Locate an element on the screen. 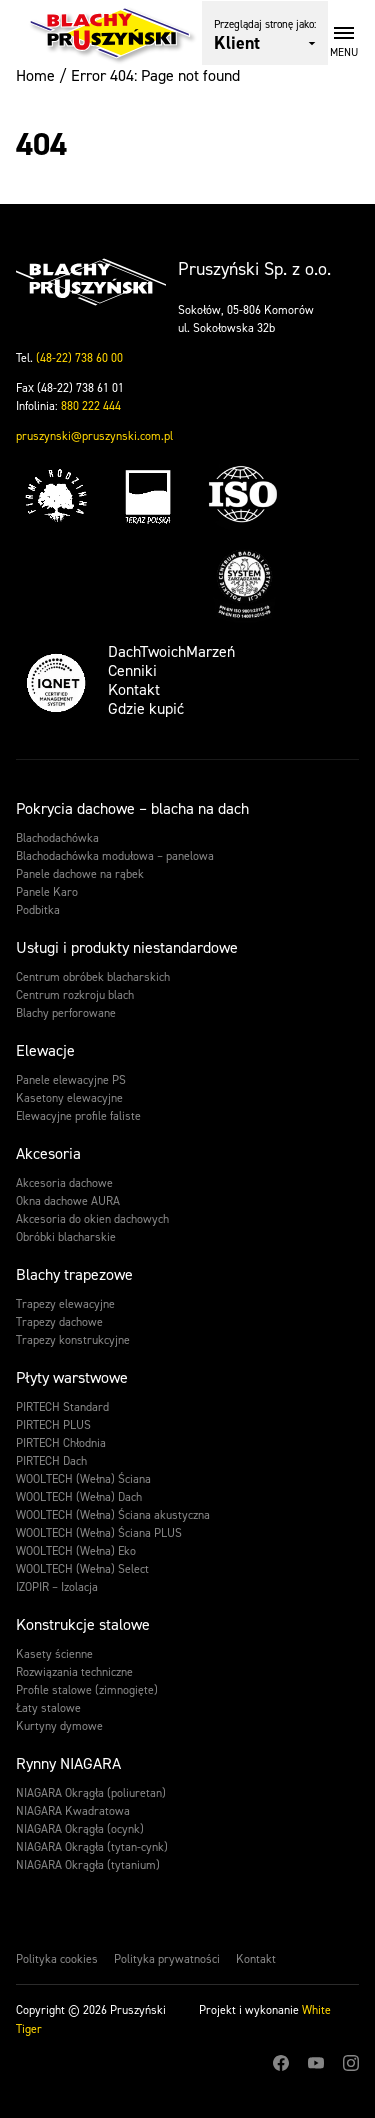 The height and width of the screenshot is (2118, 375). DachTwoichMarzeń is located at coordinates (171, 651).